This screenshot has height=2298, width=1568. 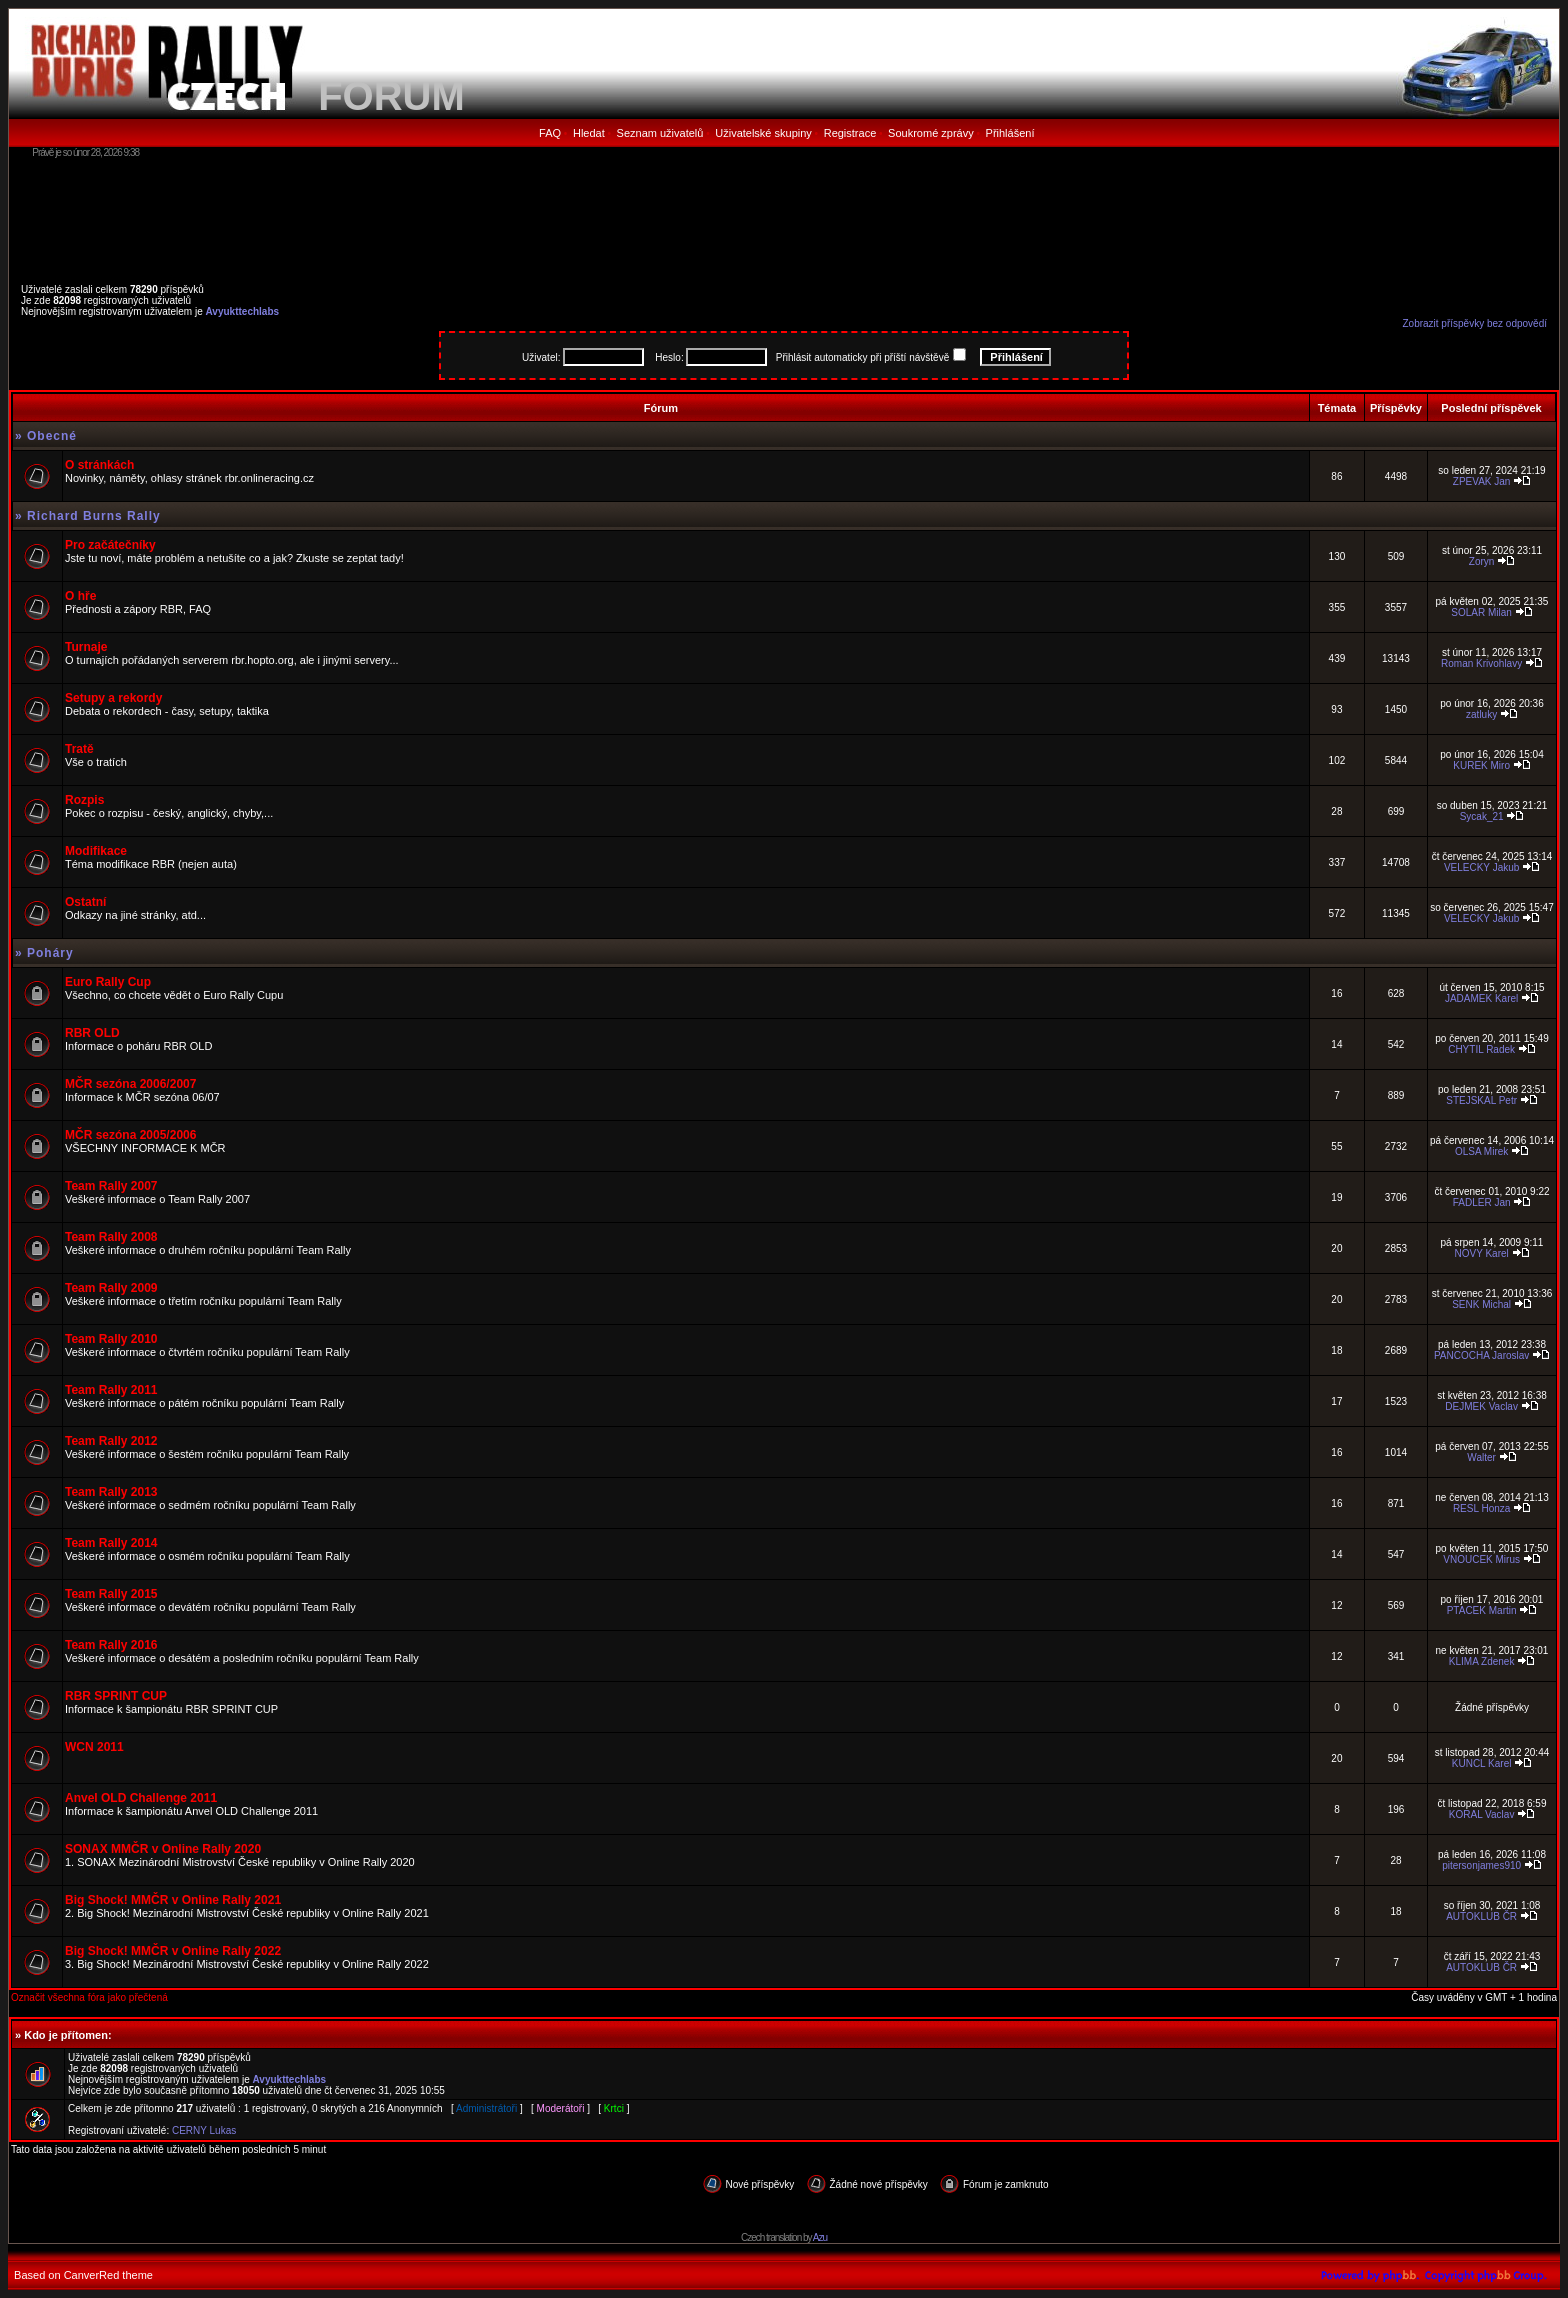 I want to click on Pro začátečníky, so click(x=110, y=545).